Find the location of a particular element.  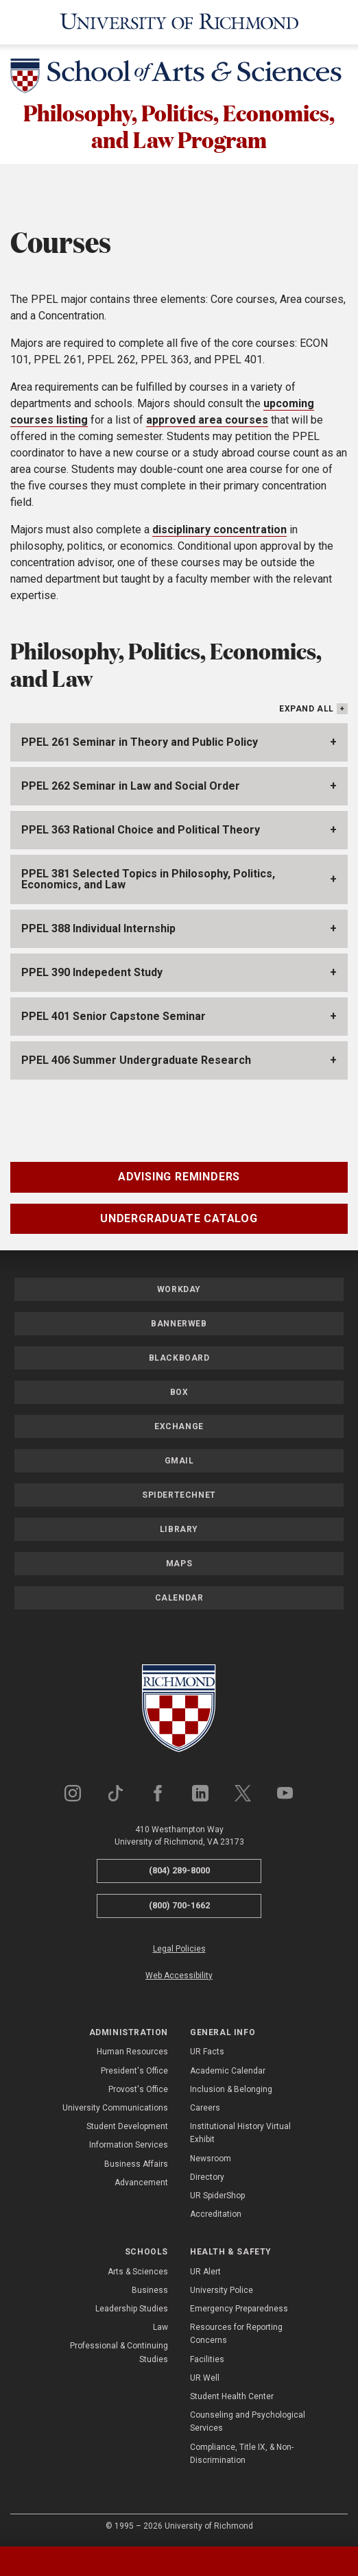

approved area courses is located at coordinates (207, 419).